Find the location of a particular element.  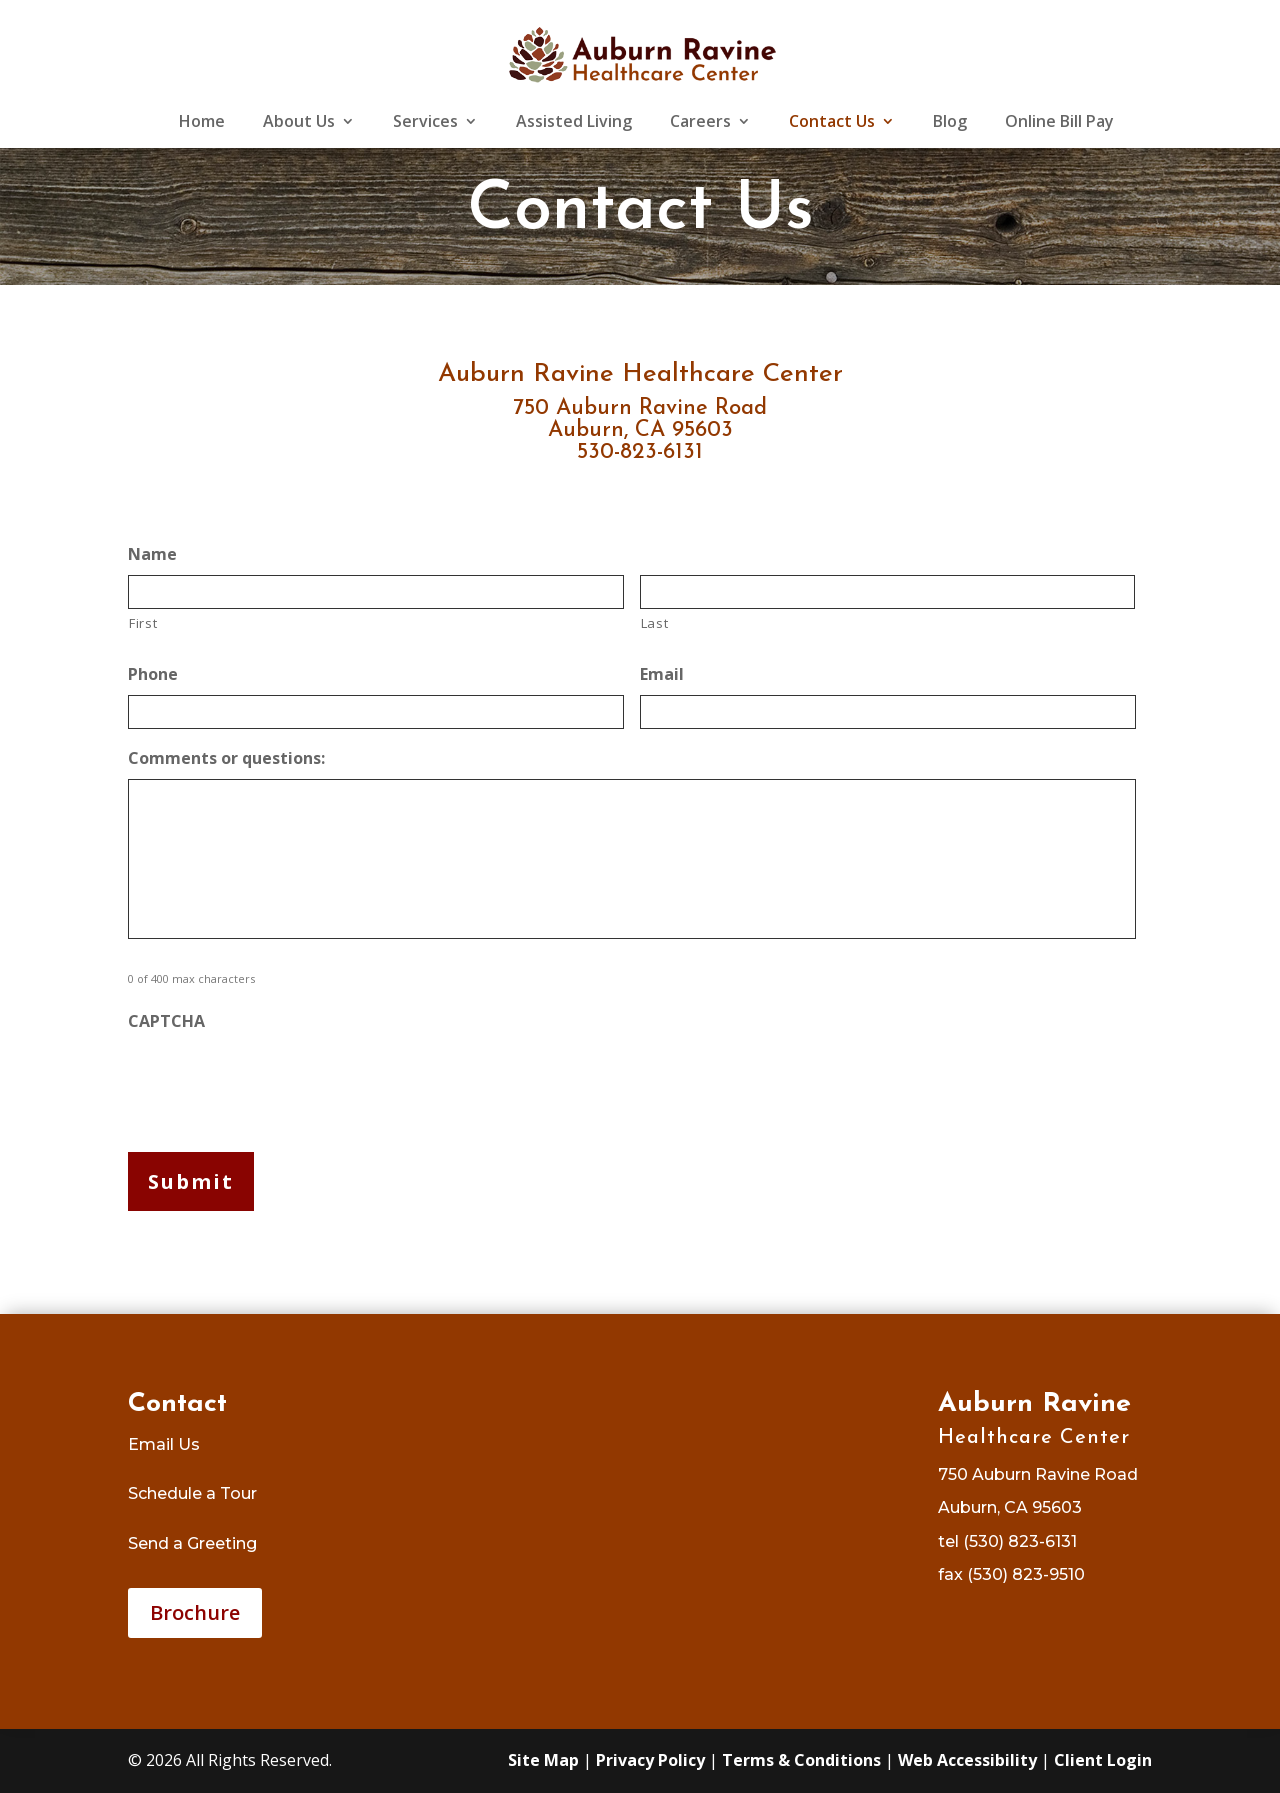

Email is located at coordinates (662, 674).